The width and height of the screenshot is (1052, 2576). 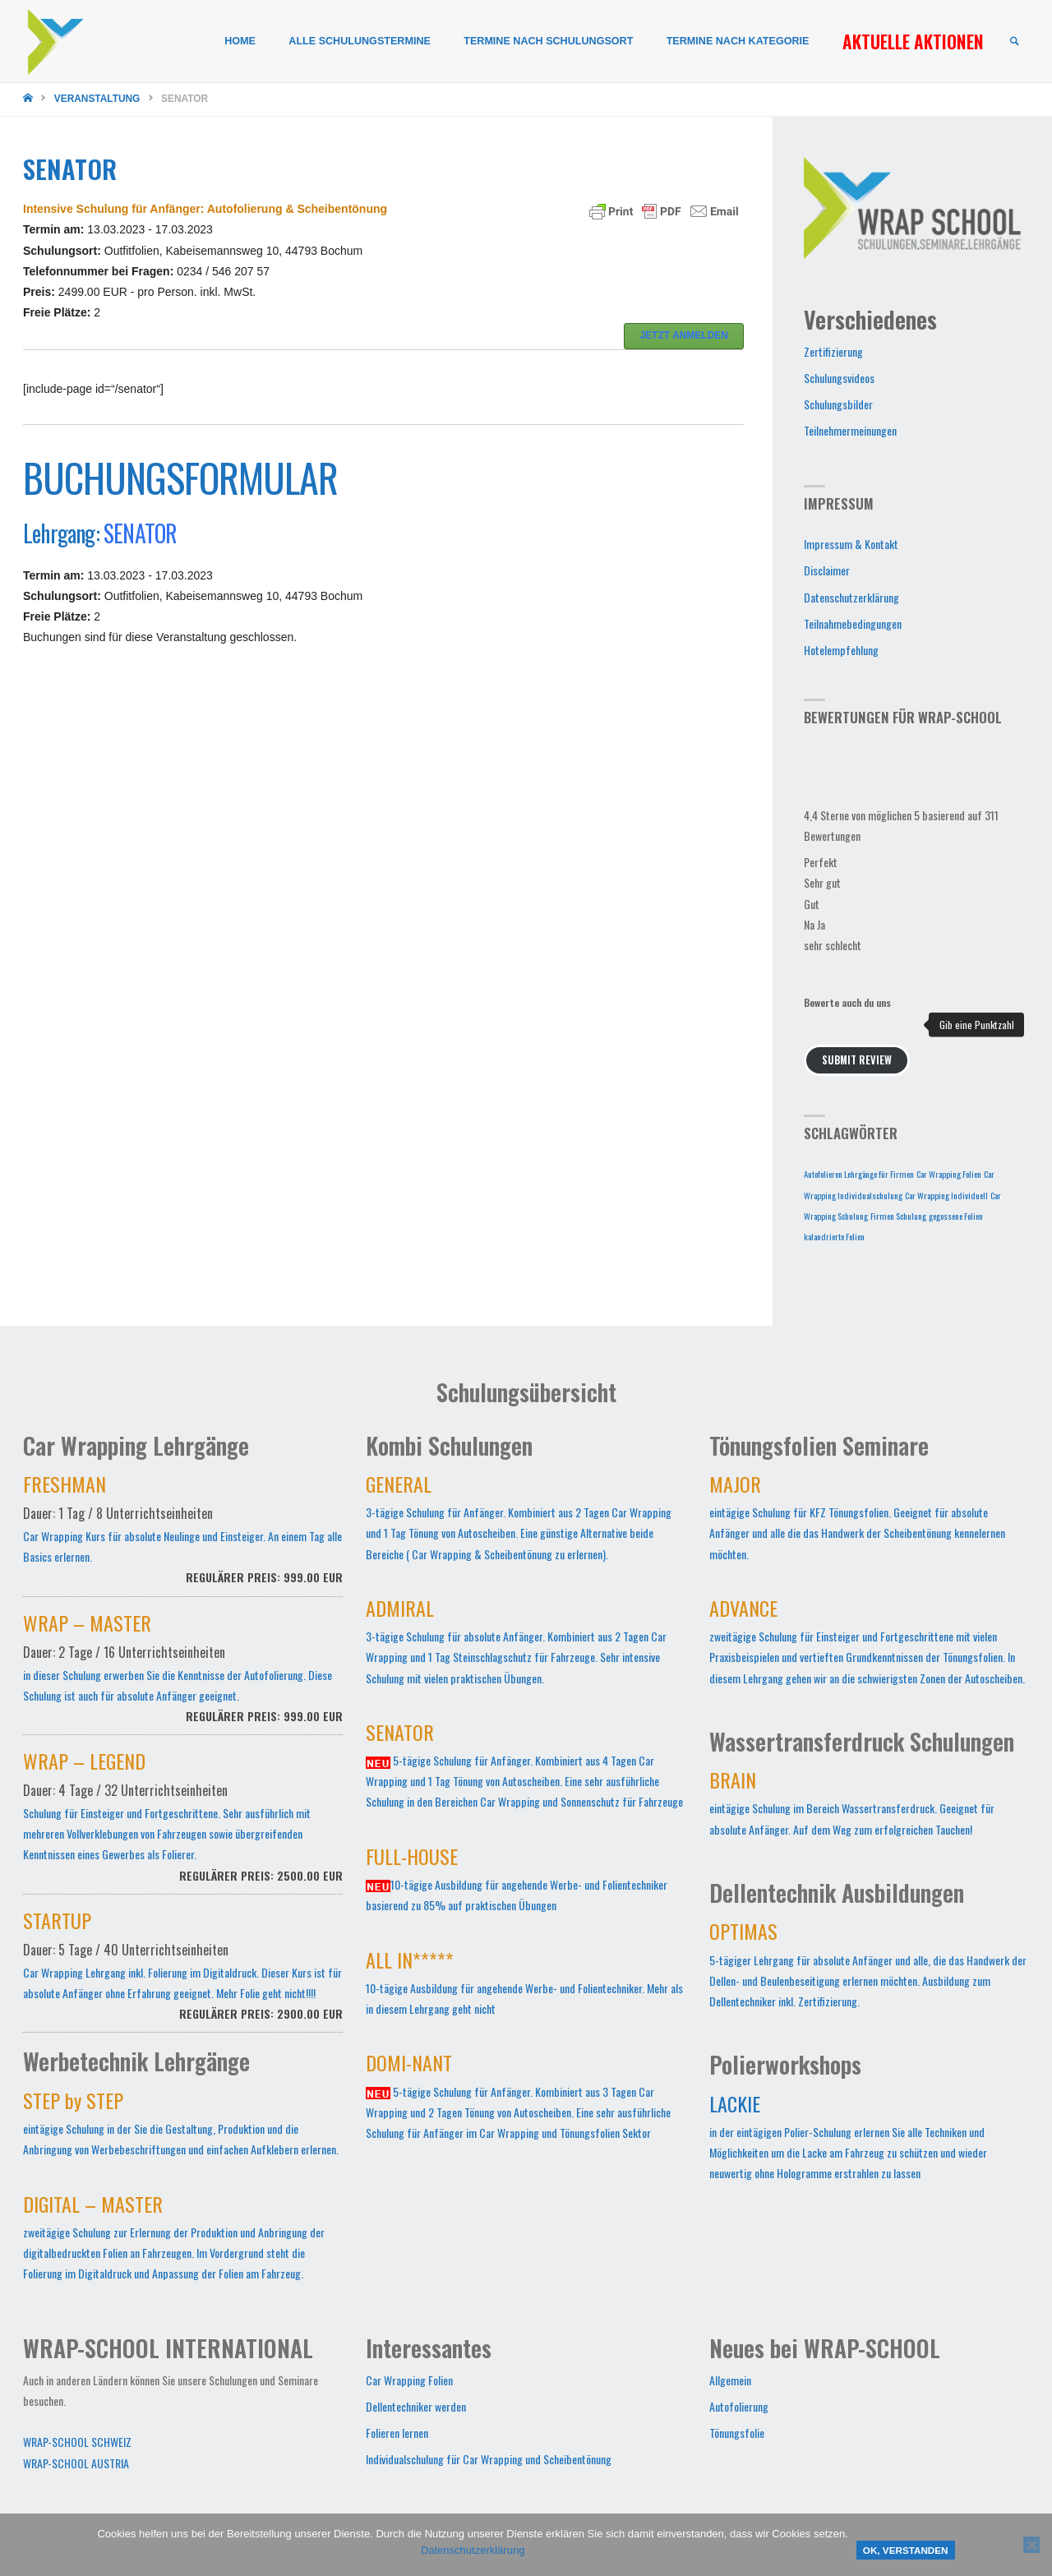 What do you see at coordinates (833, 351) in the screenshot?
I see `Zertifizierung` at bounding box center [833, 351].